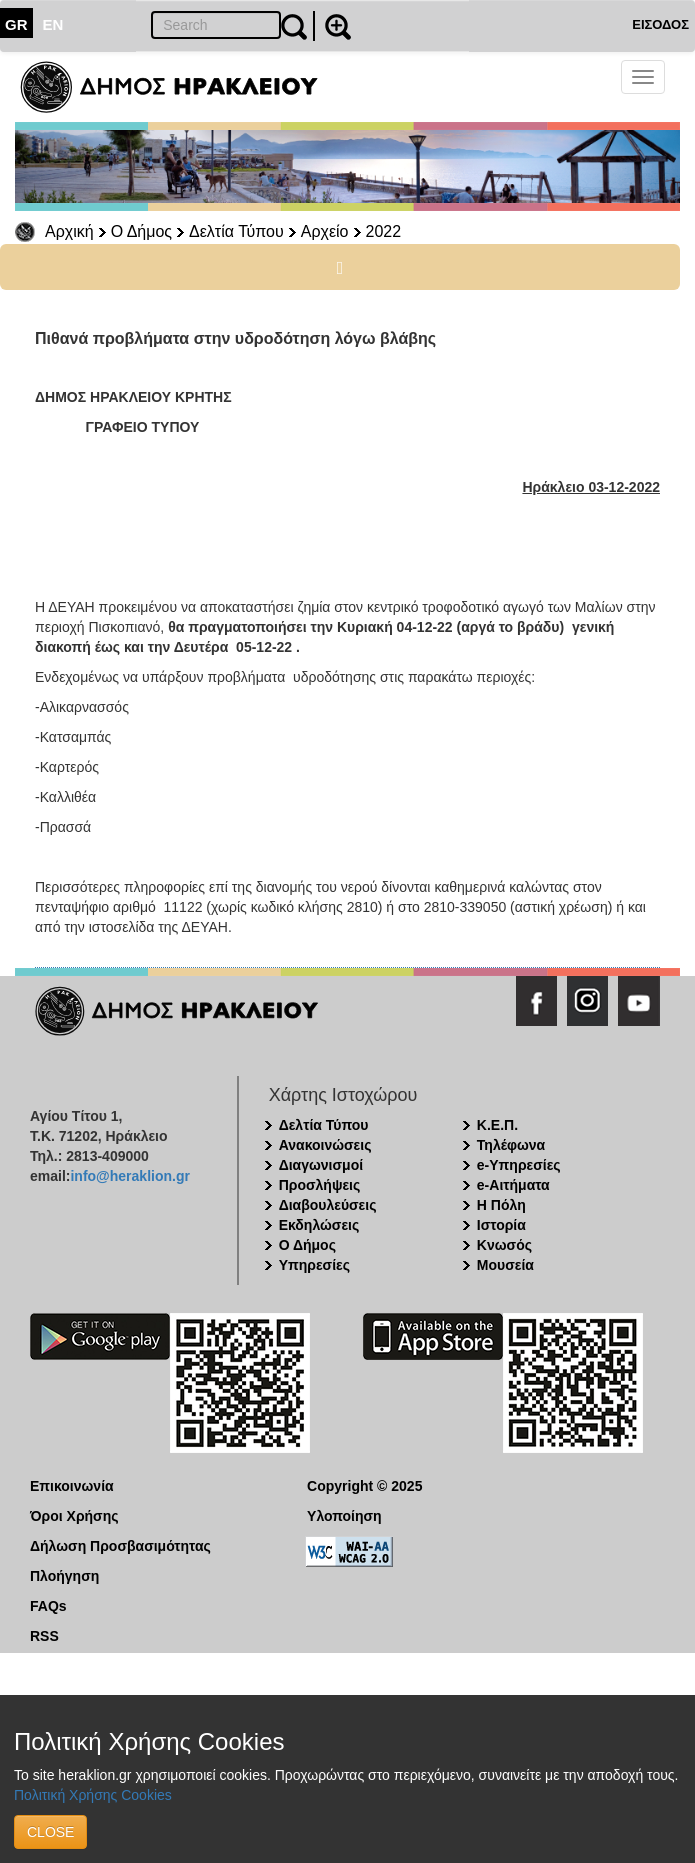 Image resolution: width=695 pixels, height=1863 pixels. Describe the element at coordinates (501, 1225) in the screenshot. I see `Ιστορία` at that location.